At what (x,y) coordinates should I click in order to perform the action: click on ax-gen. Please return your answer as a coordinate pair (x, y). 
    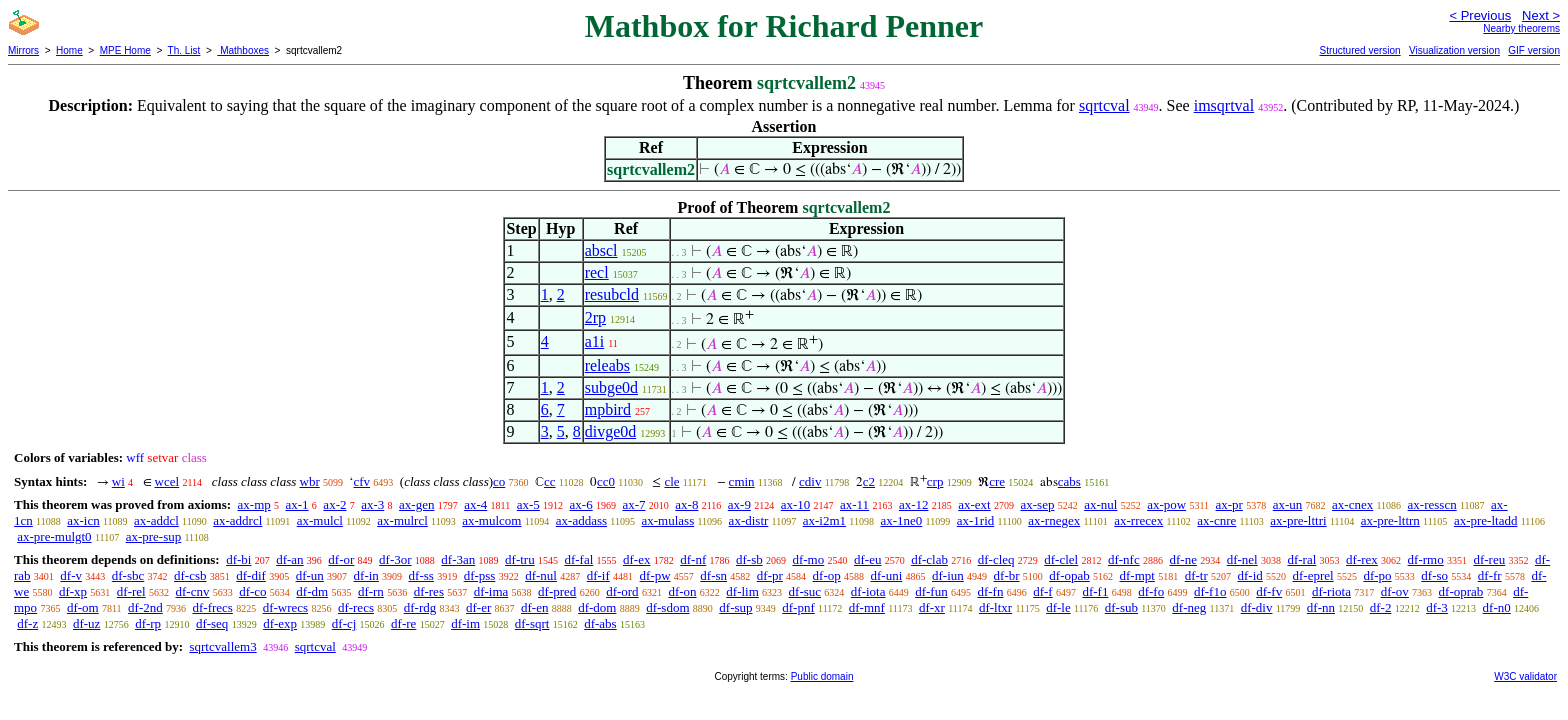
    Looking at the image, I should click on (416, 504).